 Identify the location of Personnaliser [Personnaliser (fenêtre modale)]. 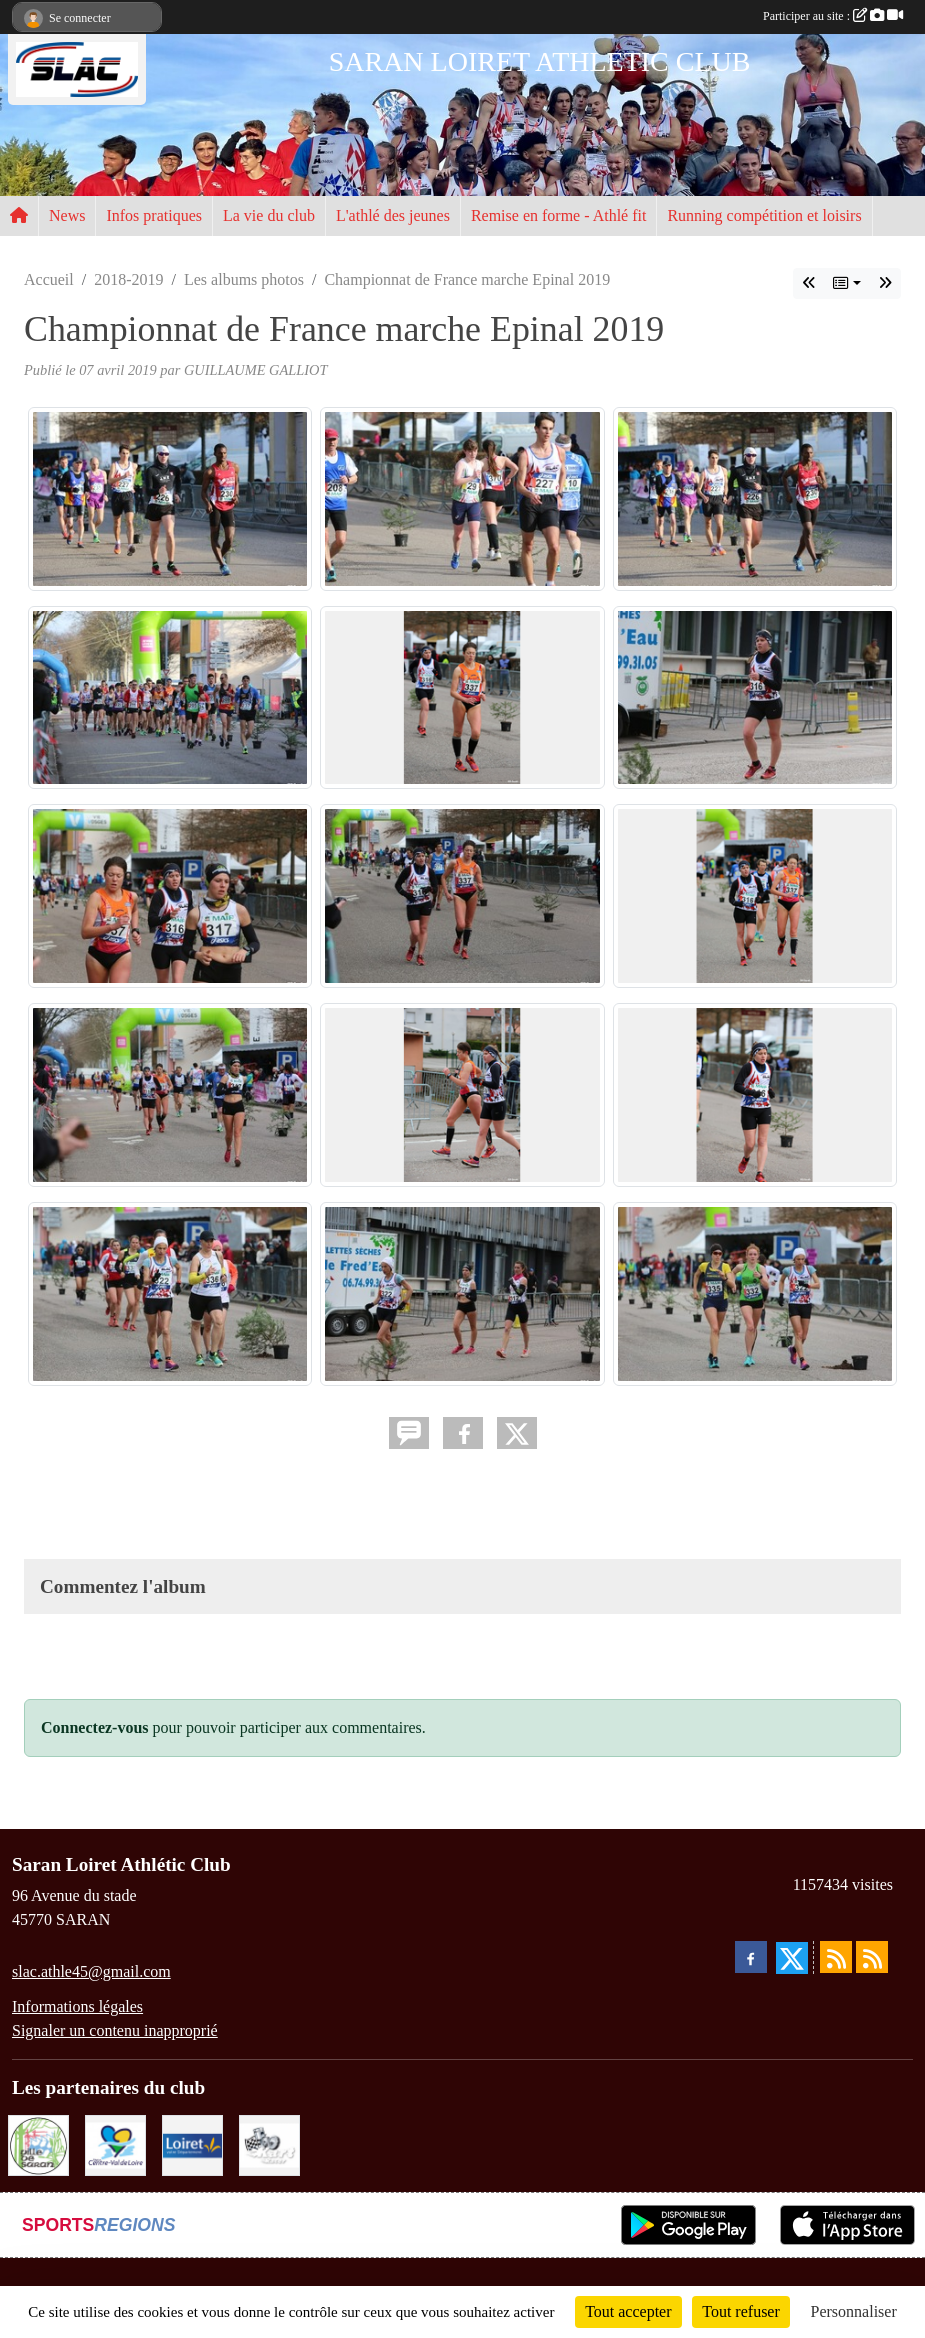
(854, 2311).